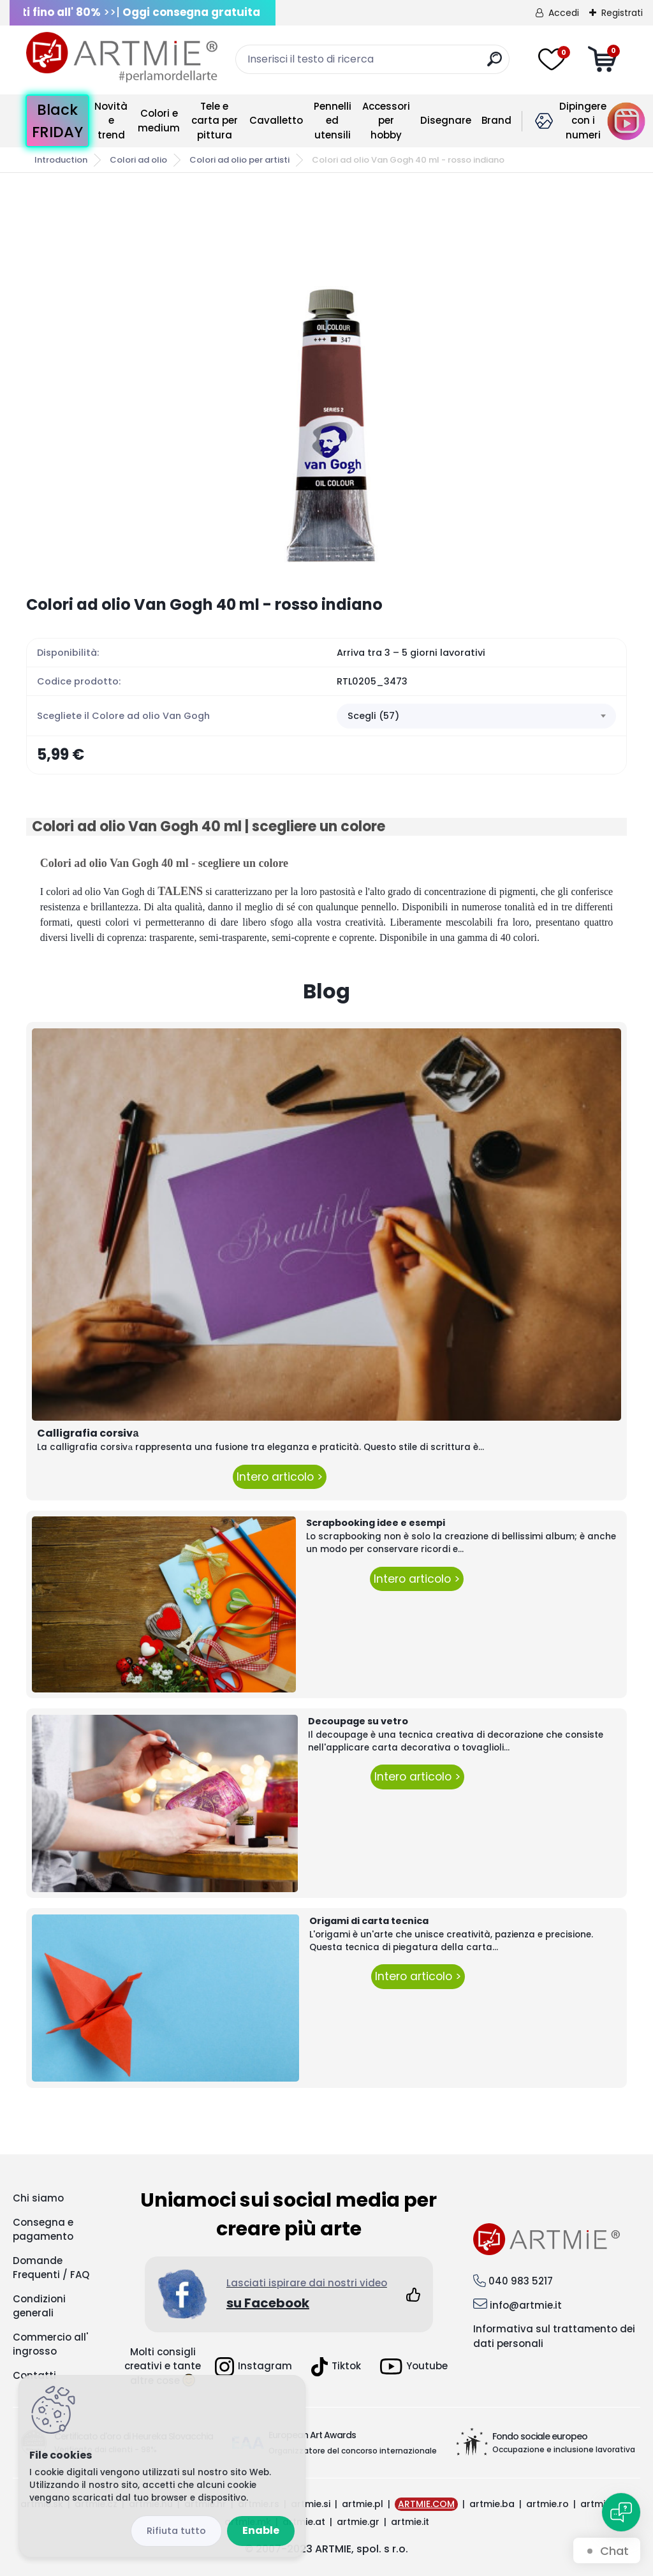  Describe the element at coordinates (57, 121) in the screenshot. I see `Black FRIDAY` at that location.